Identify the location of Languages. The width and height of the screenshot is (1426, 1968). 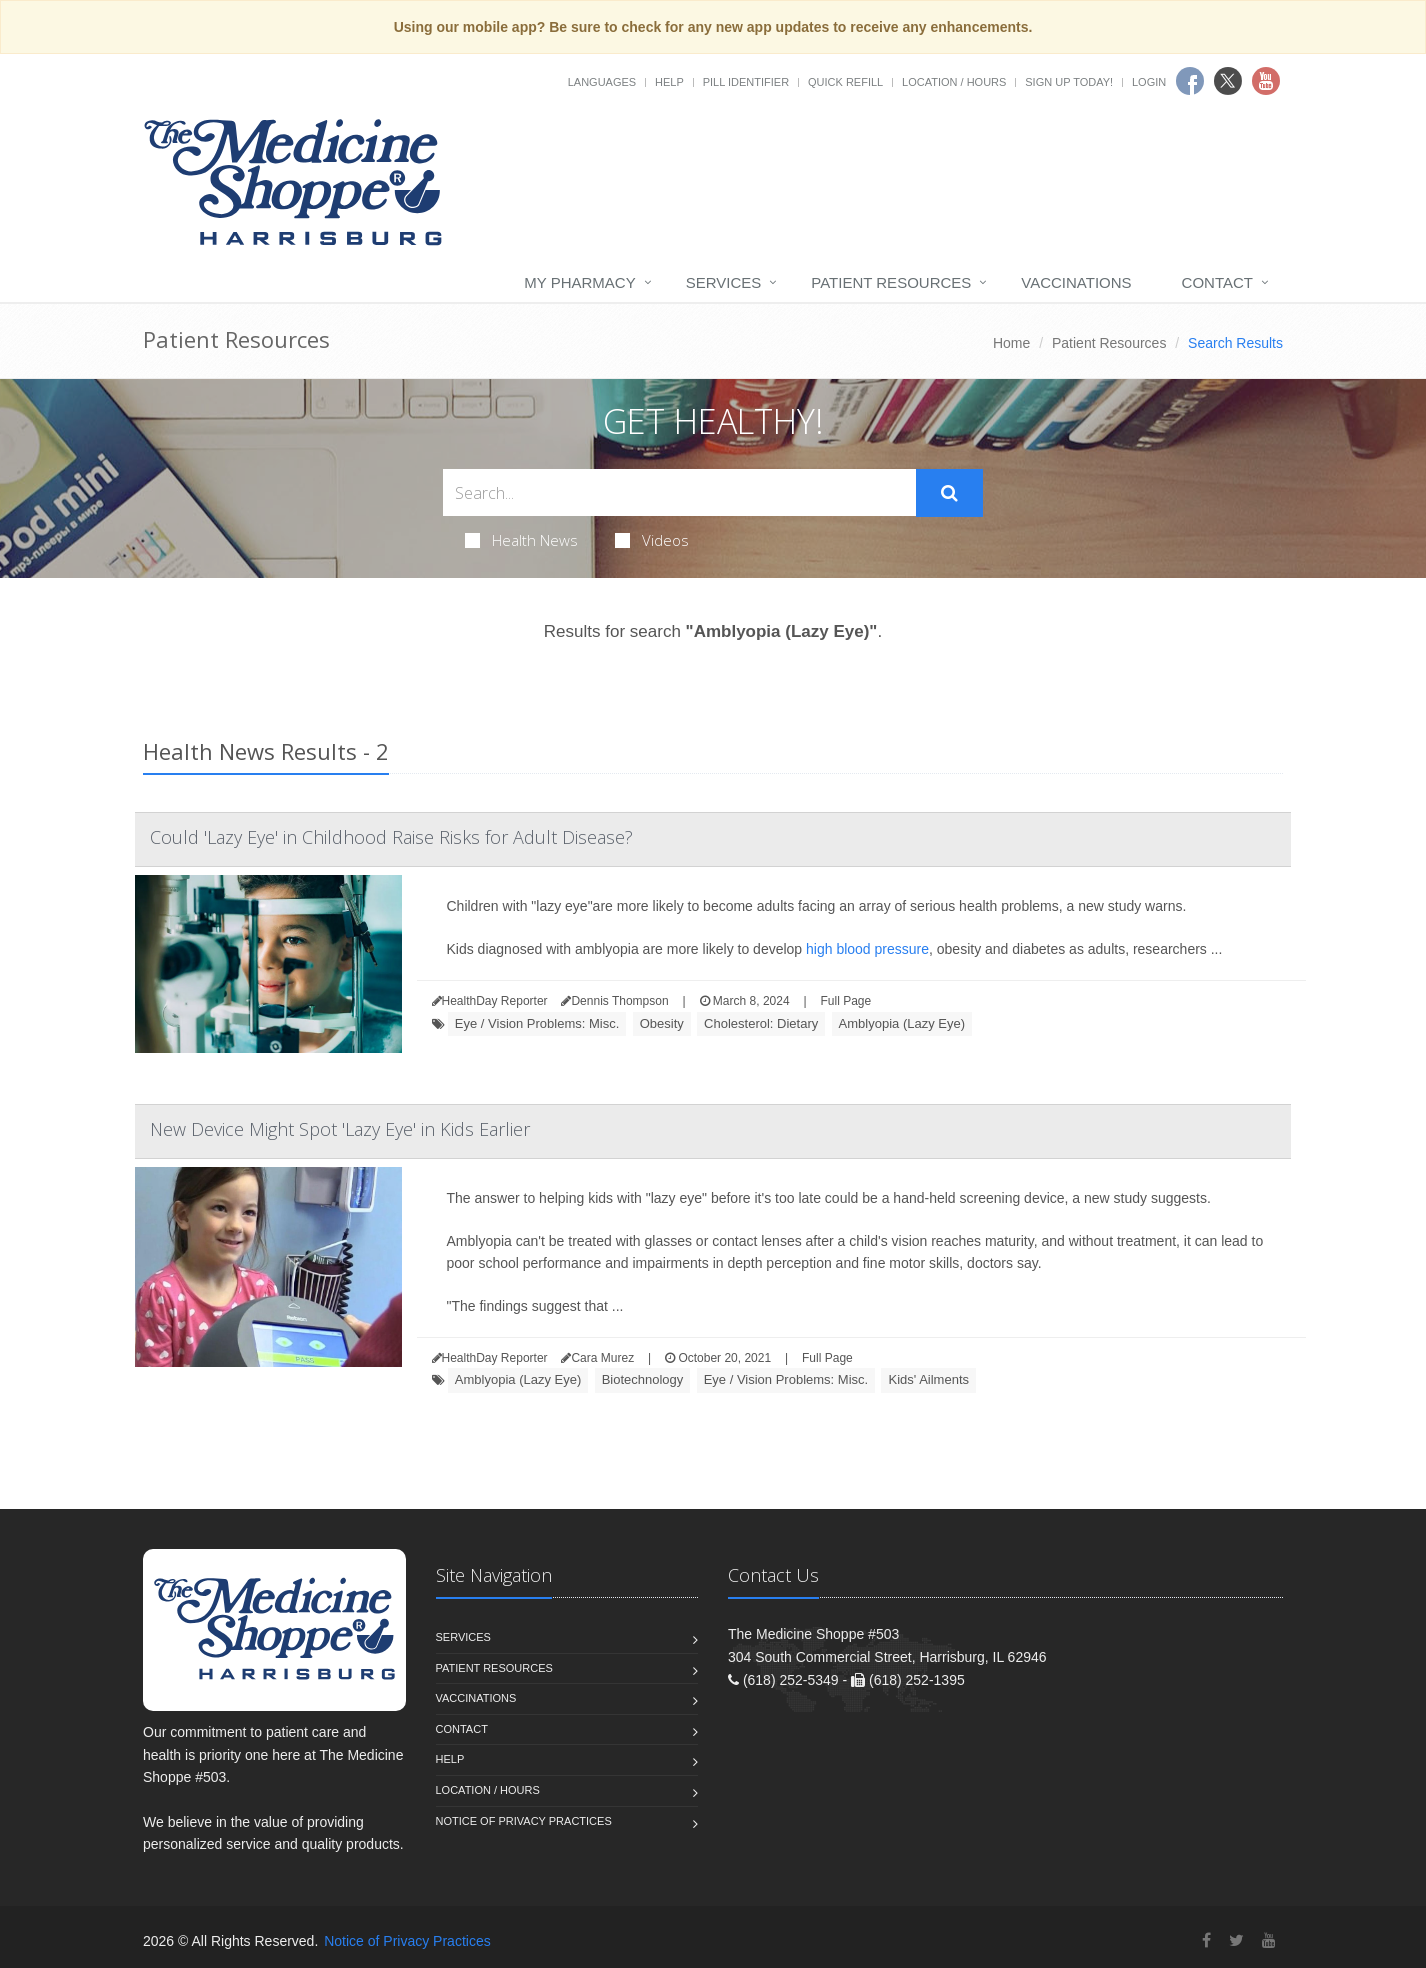
(602, 82).